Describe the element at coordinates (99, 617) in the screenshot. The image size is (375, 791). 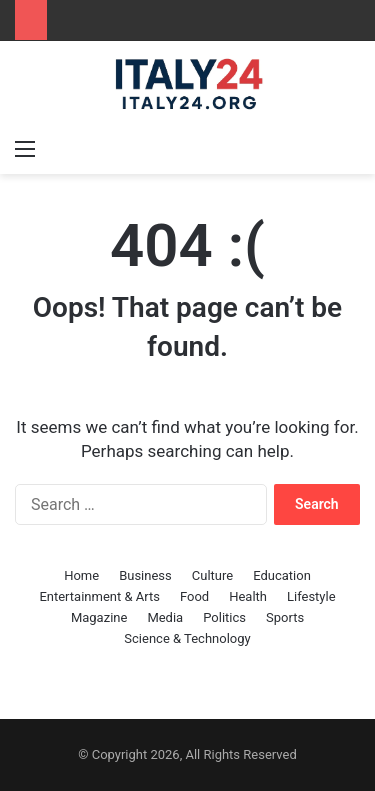
I see `Magazine` at that location.